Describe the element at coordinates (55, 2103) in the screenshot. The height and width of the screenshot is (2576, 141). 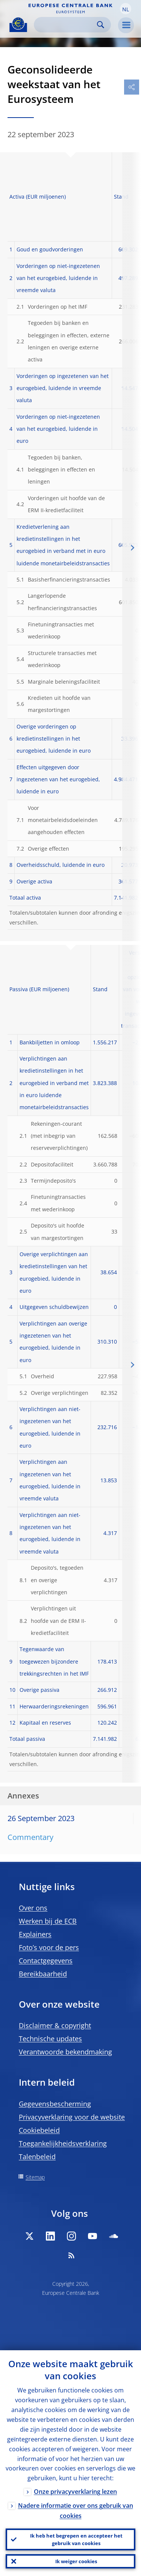
I see `Gegevensbescherming` at that location.